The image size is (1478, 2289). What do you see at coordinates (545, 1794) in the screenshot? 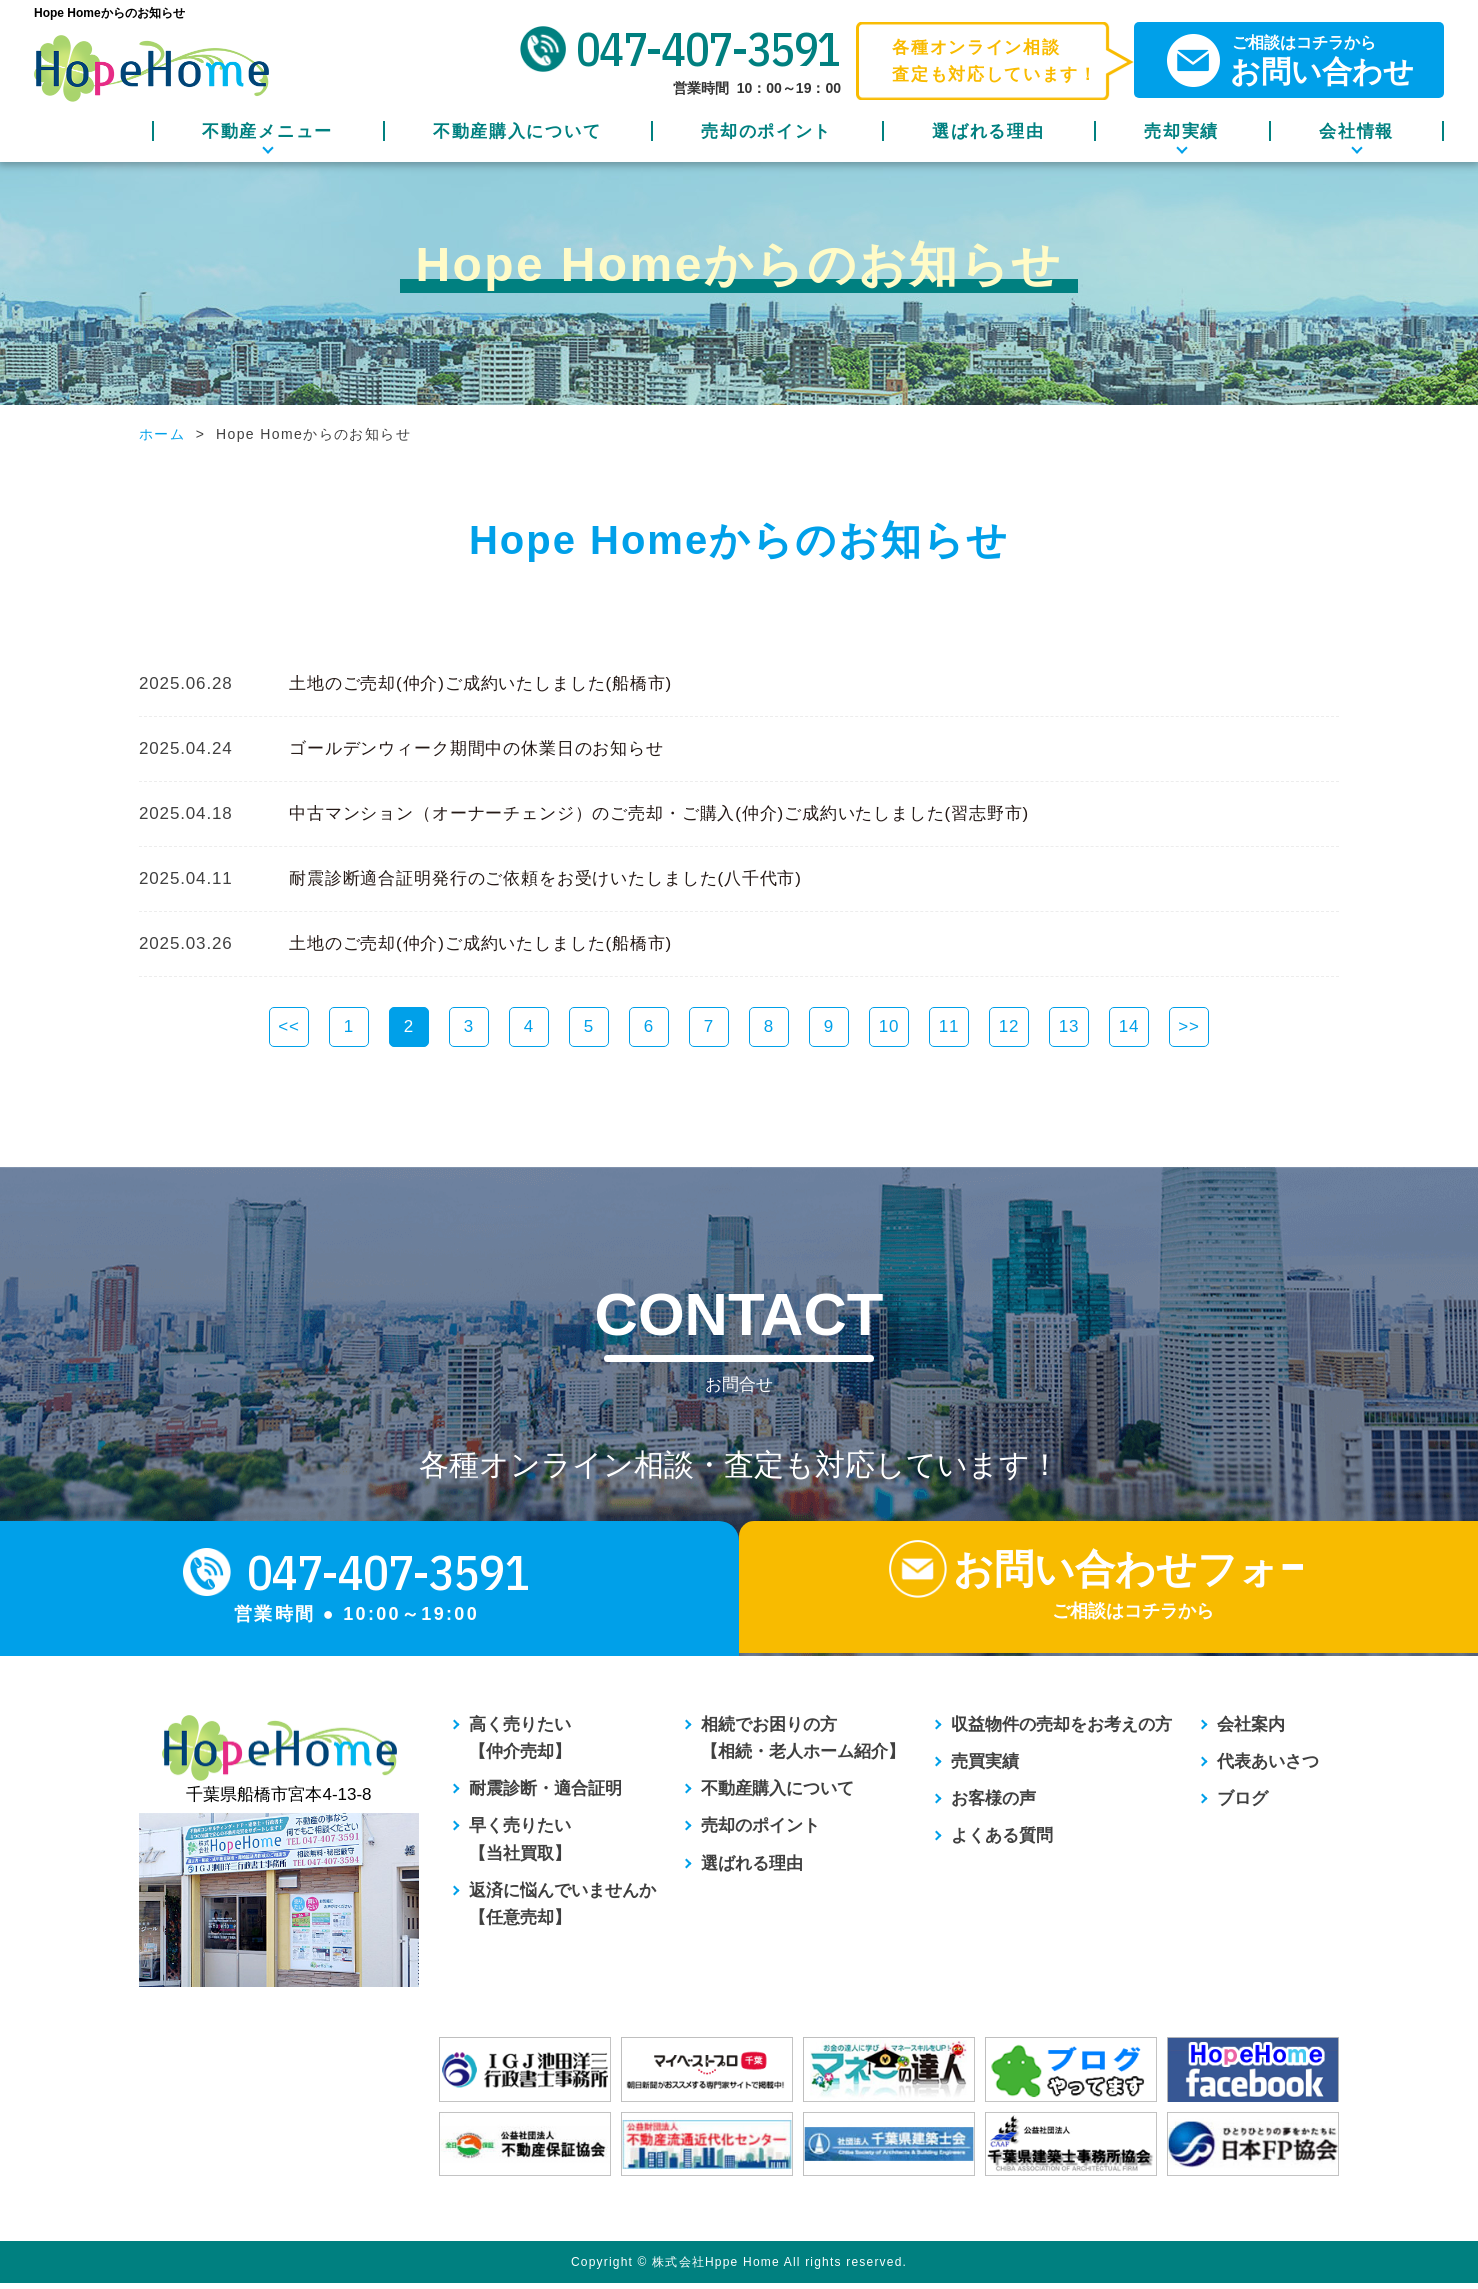
I see `耐震診断・適合証明` at bounding box center [545, 1794].